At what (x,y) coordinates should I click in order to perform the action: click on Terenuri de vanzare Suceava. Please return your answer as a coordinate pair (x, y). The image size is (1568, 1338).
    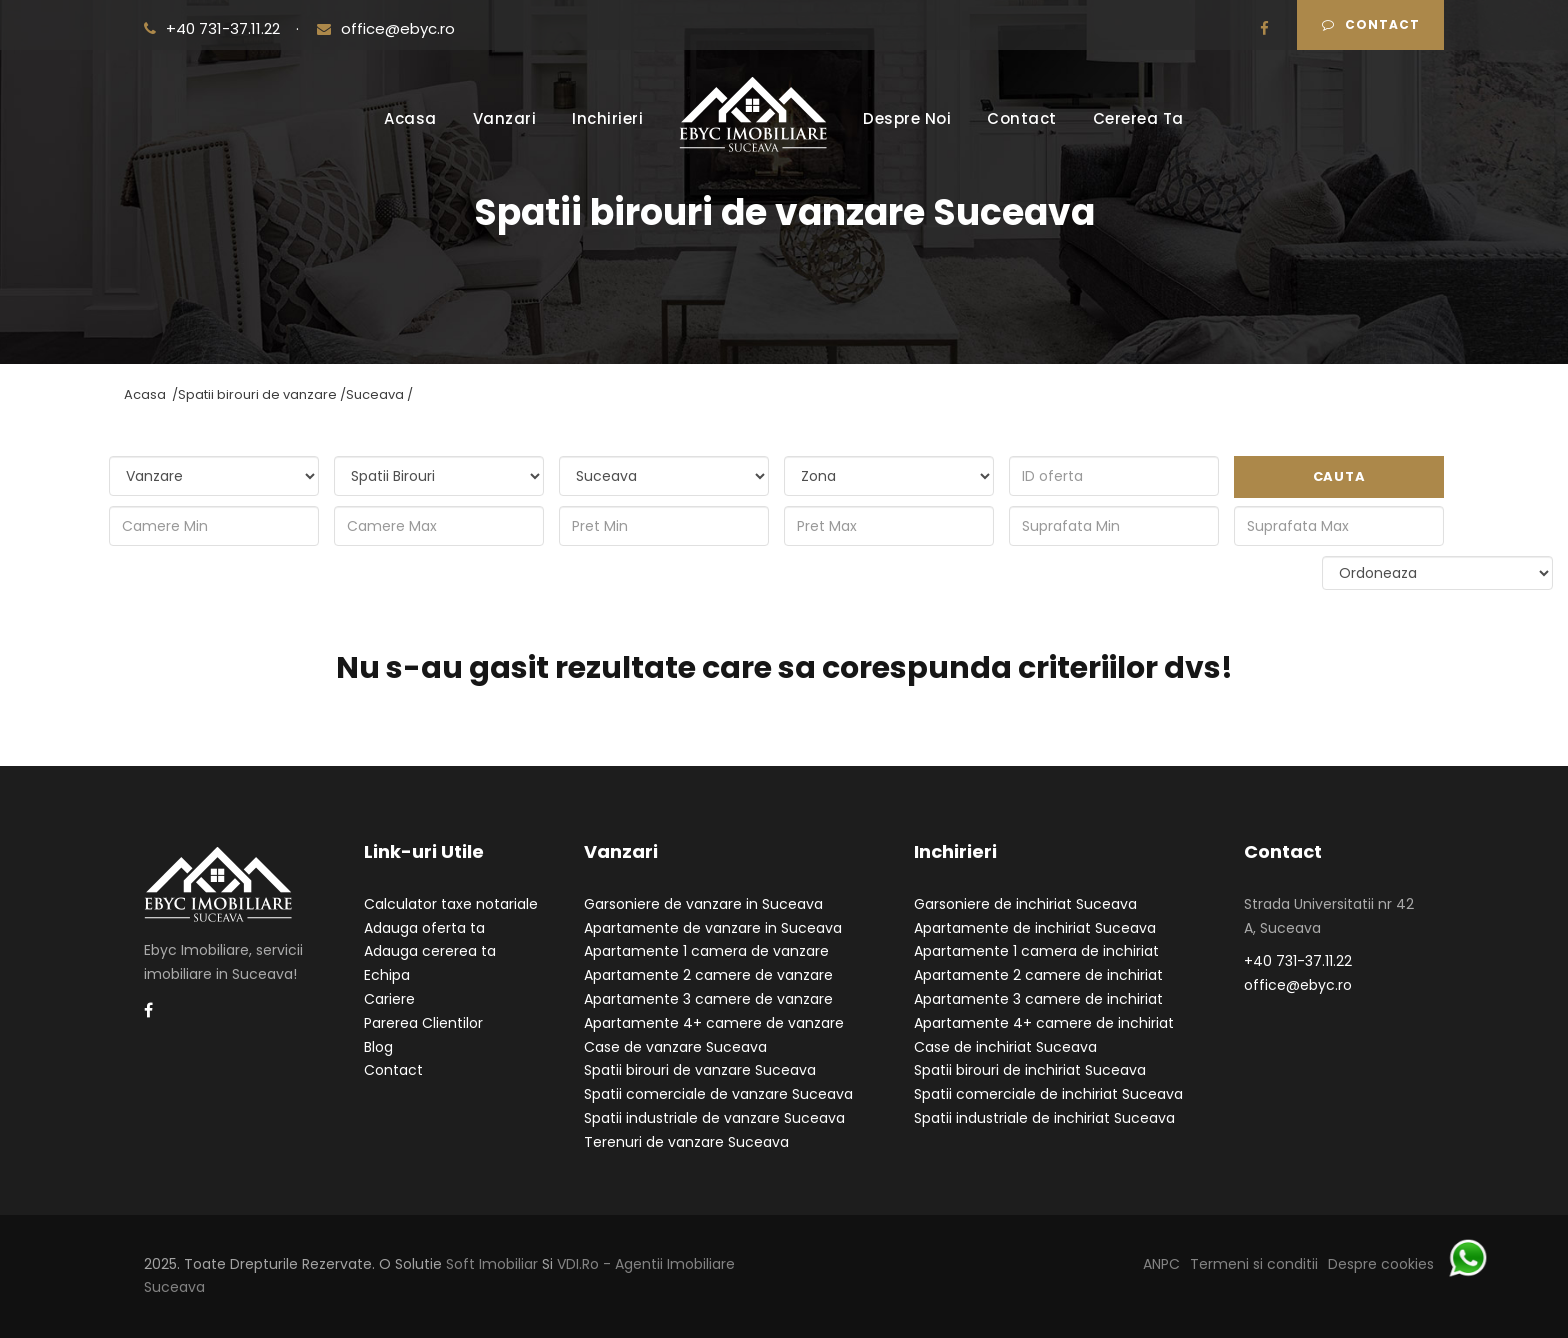
    Looking at the image, I should click on (686, 1142).